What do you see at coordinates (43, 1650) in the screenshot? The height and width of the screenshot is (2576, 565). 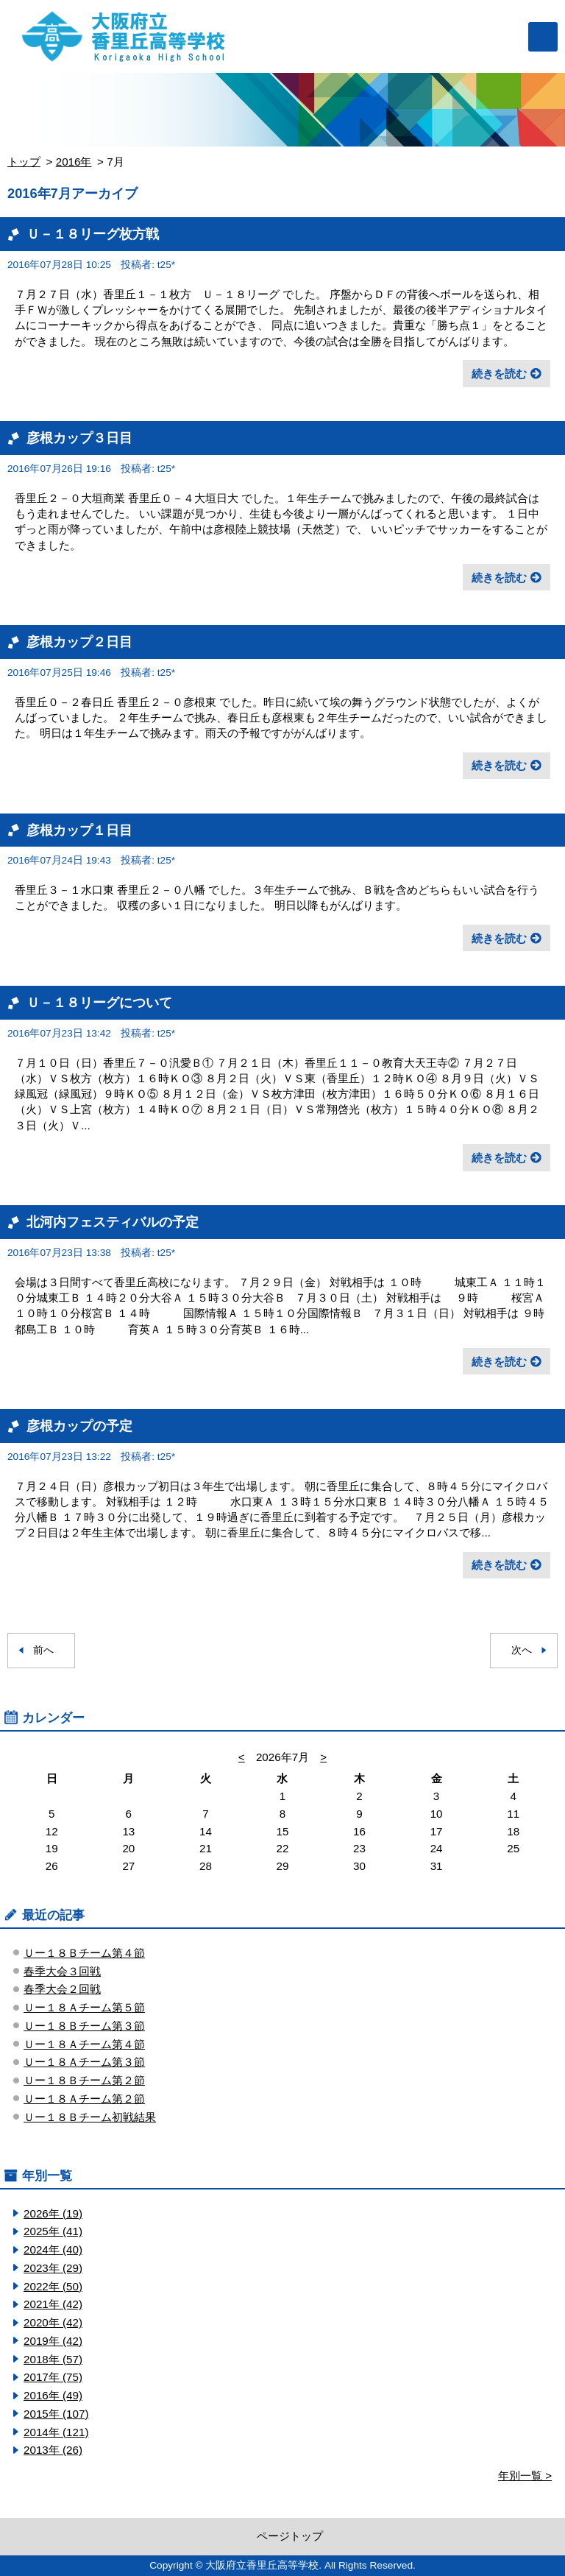 I see `前へ` at bounding box center [43, 1650].